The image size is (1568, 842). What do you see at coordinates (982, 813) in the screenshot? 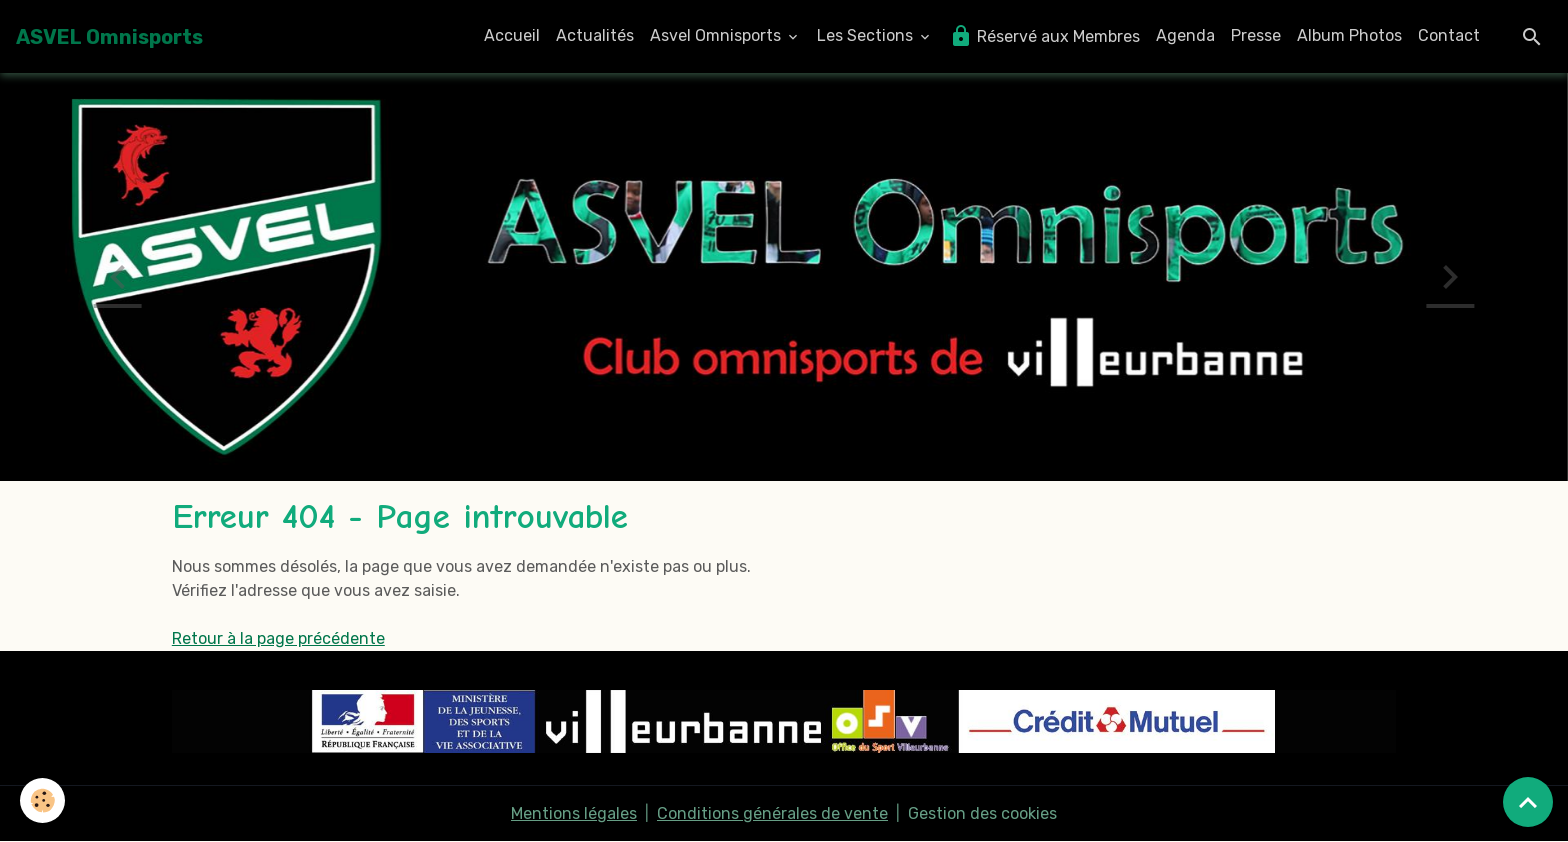
I see `Gestion des cookies` at bounding box center [982, 813].